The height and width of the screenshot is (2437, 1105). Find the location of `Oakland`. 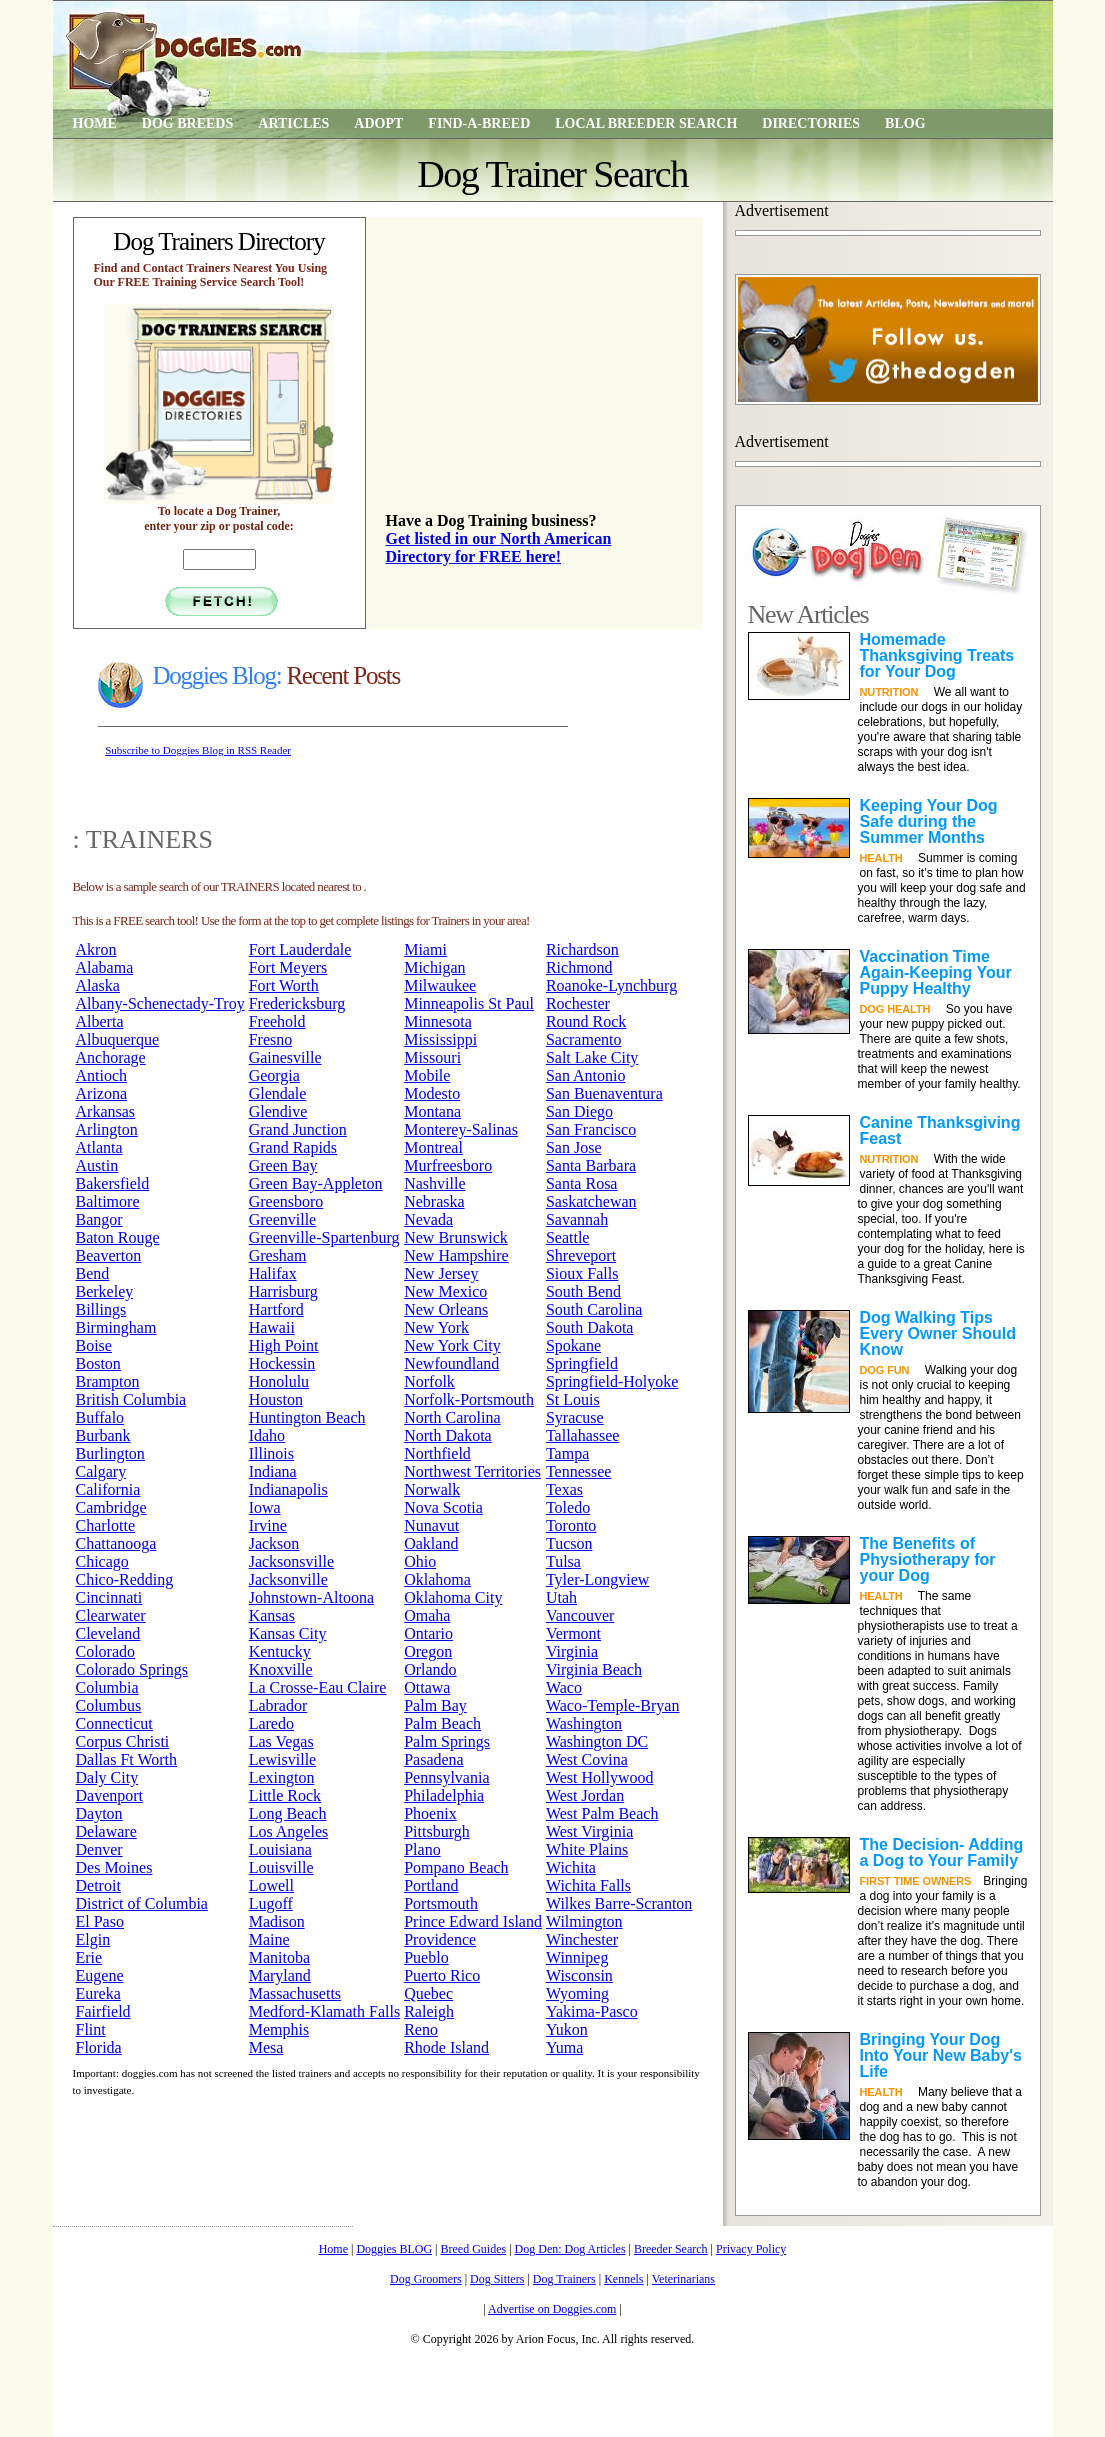

Oakland is located at coordinates (431, 1543).